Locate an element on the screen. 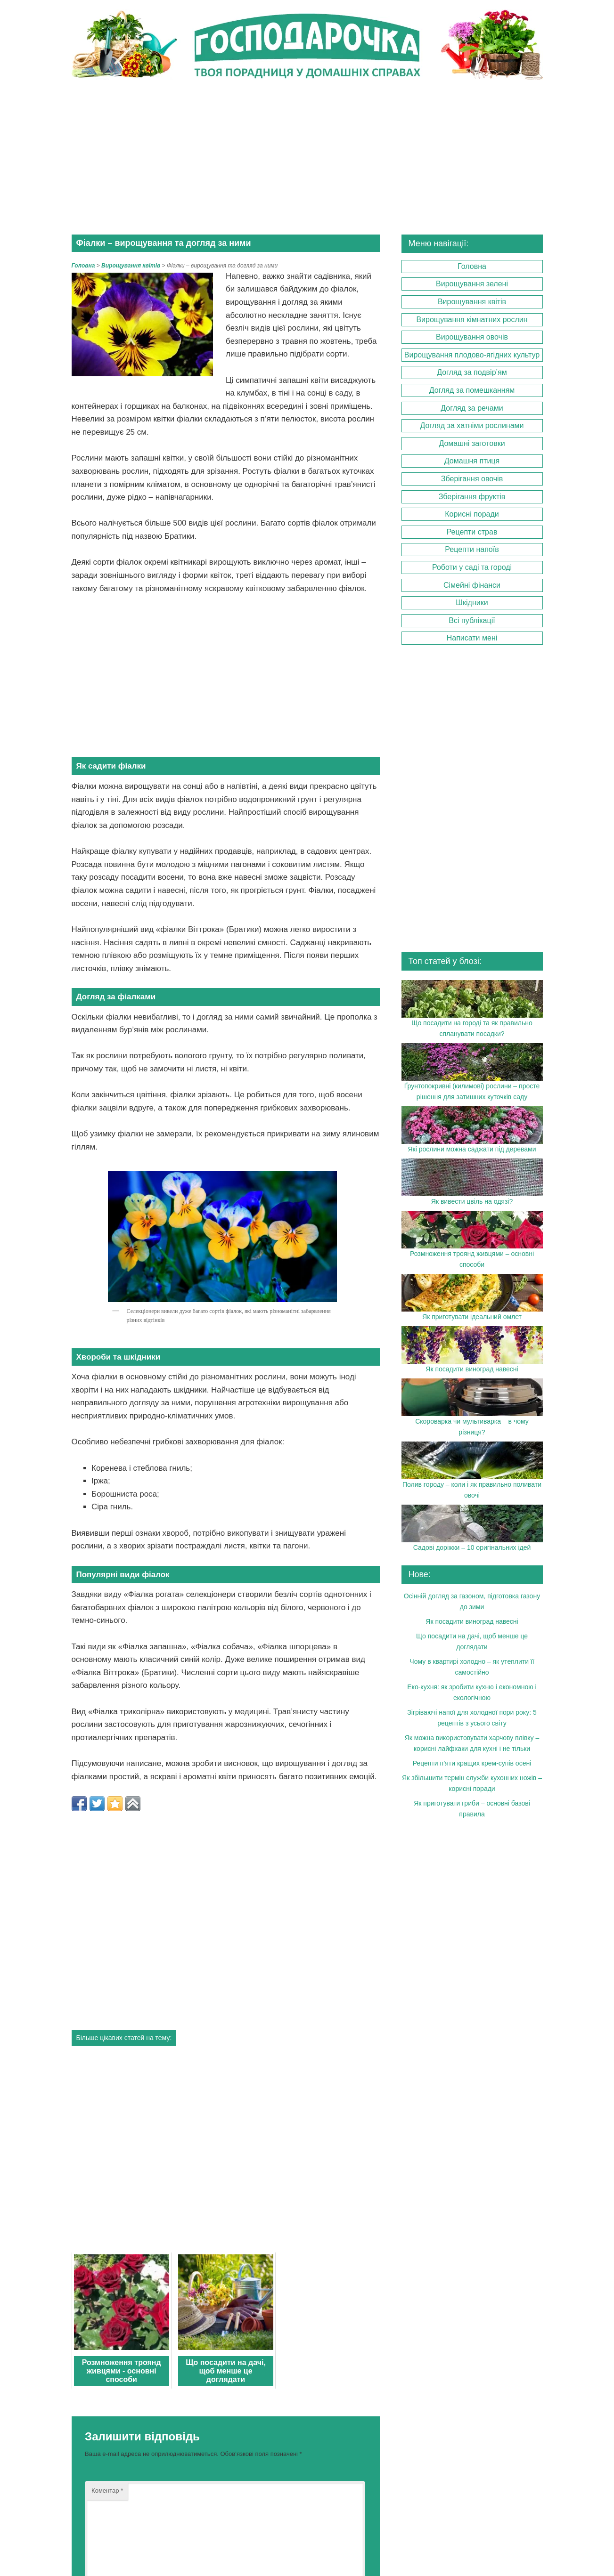 Image resolution: width=614 pixels, height=2576 pixels. Які рослини можна саджати під деревами is located at coordinates (472, 1148).